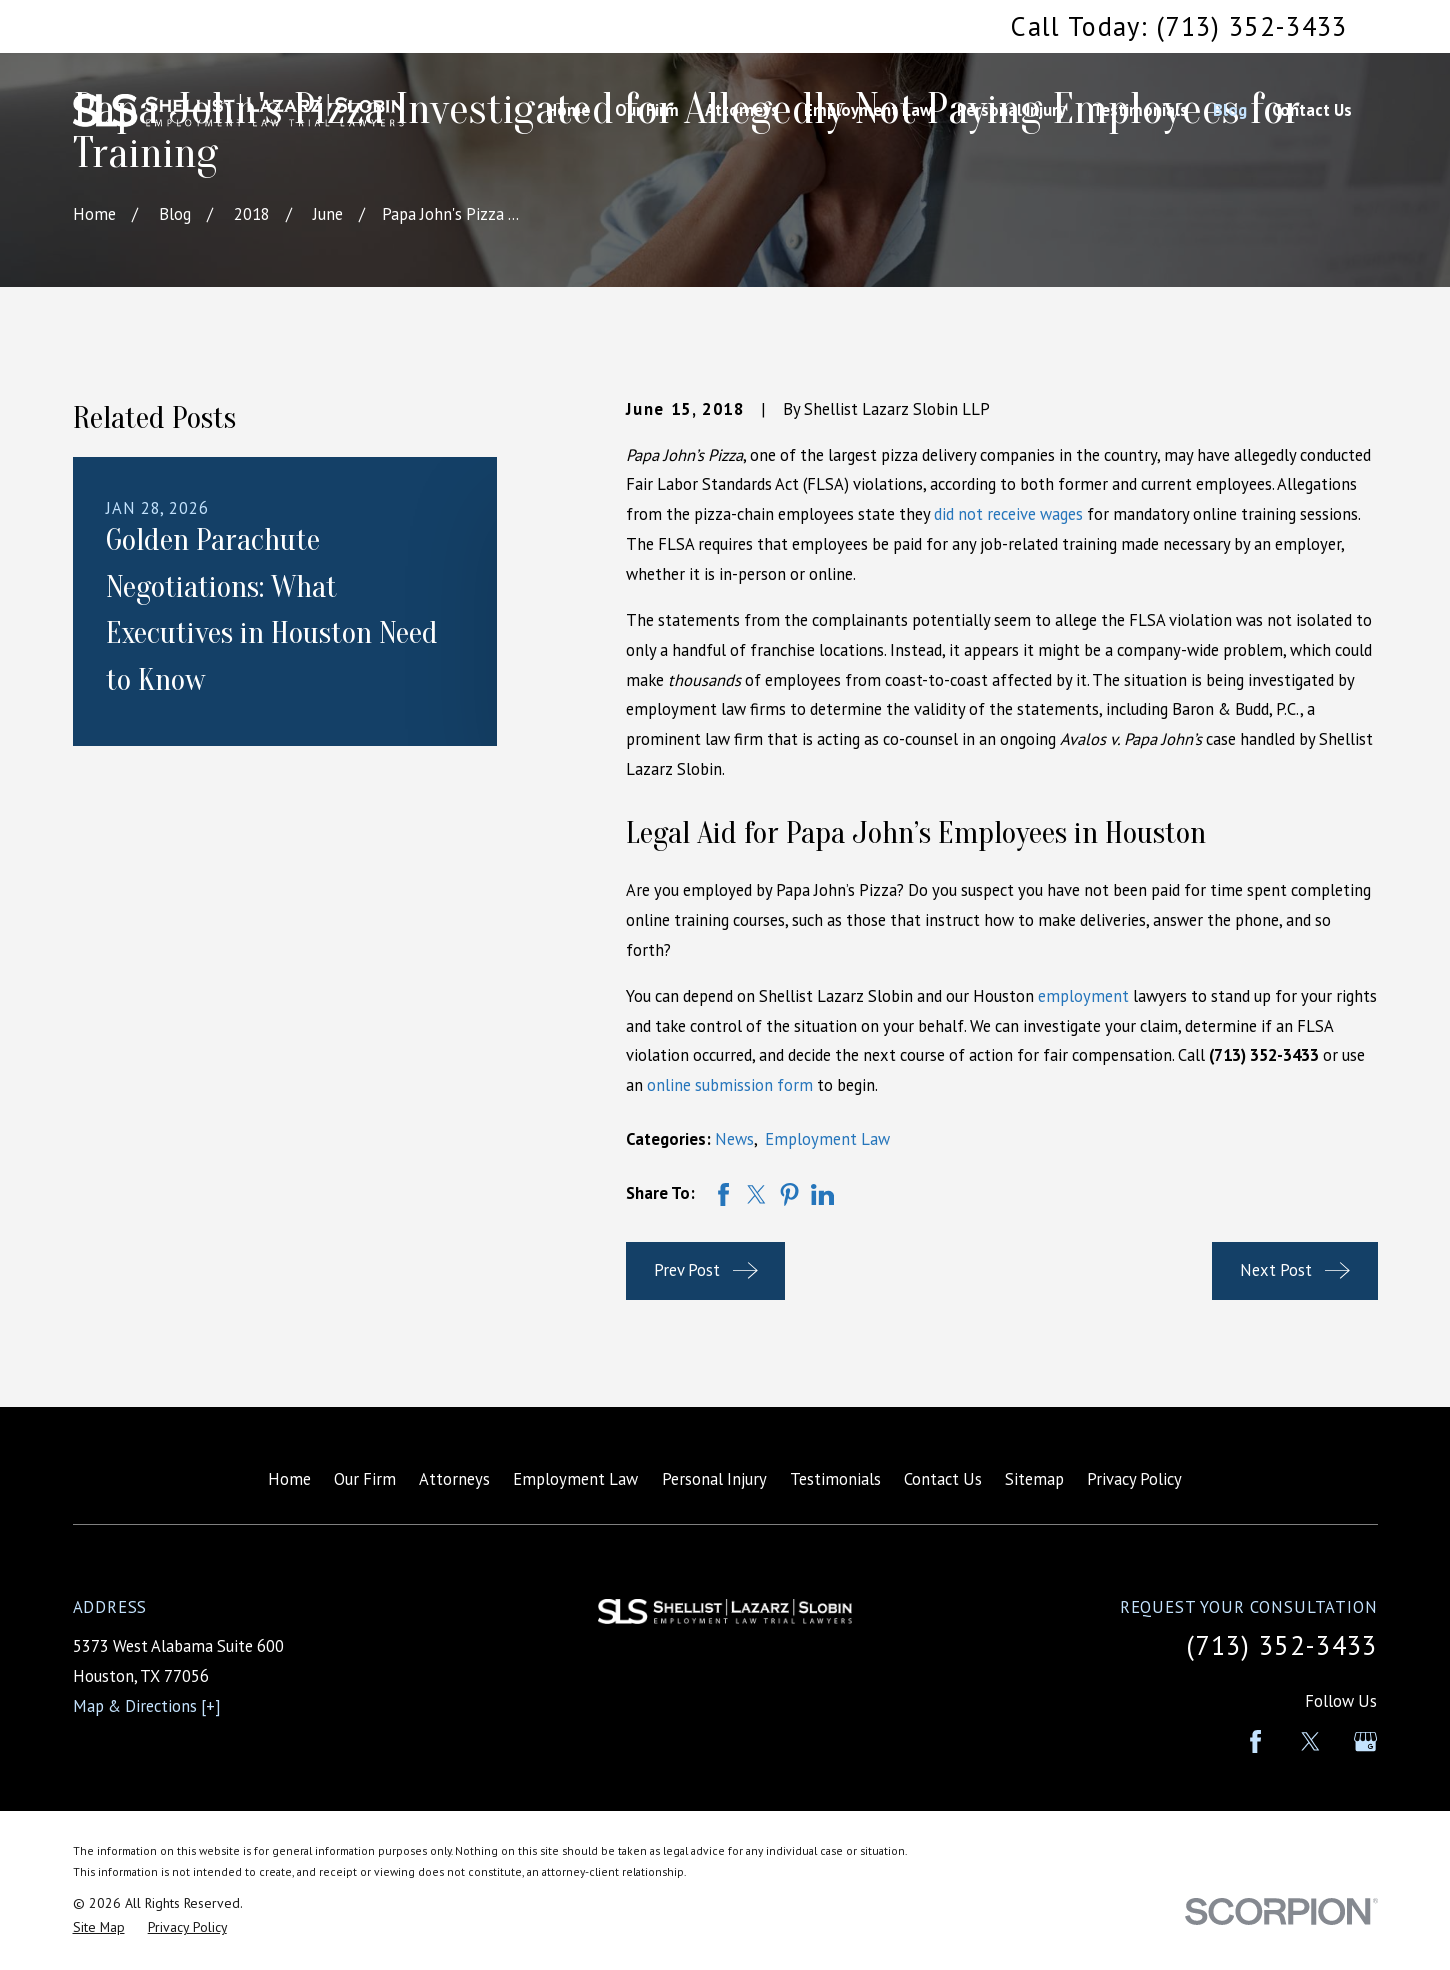 The width and height of the screenshot is (1450, 1970). What do you see at coordinates (1179, 26) in the screenshot?
I see `Call Today: (713) 352-3433` at bounding box center [1179, 26].